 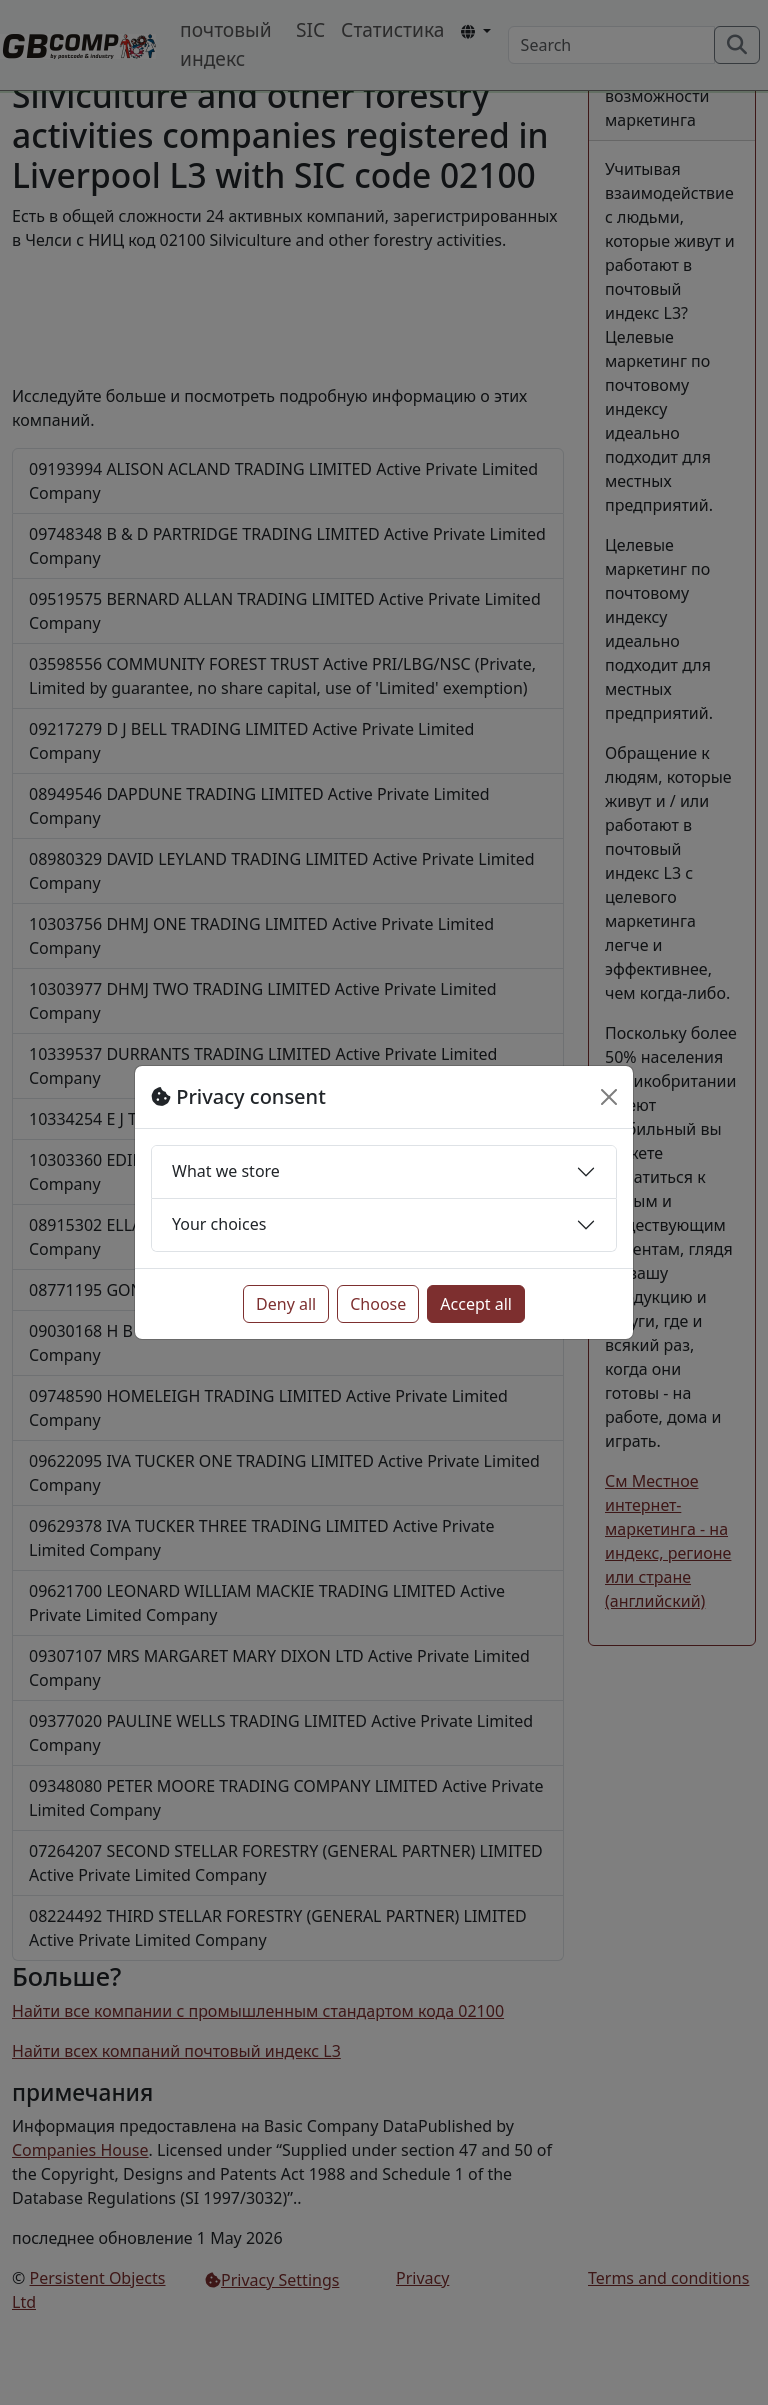 I want to click on Your choices, so click(x=219, y=1224).